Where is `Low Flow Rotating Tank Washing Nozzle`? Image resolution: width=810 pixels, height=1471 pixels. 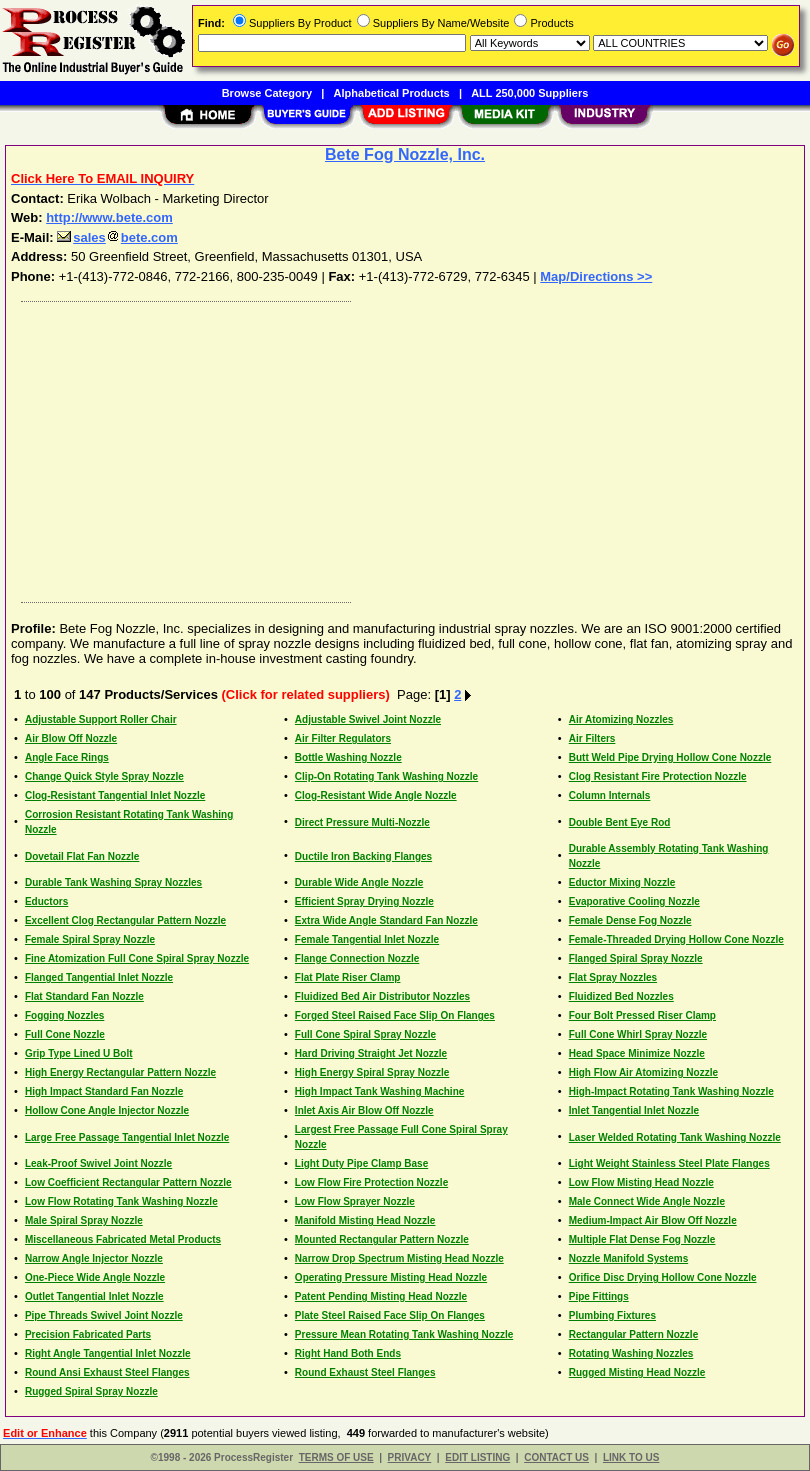 Low Flow Rotating Tank Washing Nozzle is located at coordinates (121, 1201).